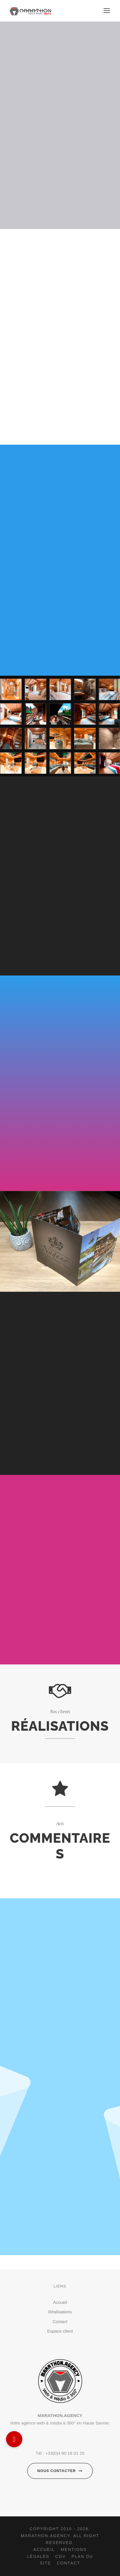 This screenshot has height=2576, width=120. Describe the element at coordinates (60, 2556) in the screenshot. I see `CGV` at that location.